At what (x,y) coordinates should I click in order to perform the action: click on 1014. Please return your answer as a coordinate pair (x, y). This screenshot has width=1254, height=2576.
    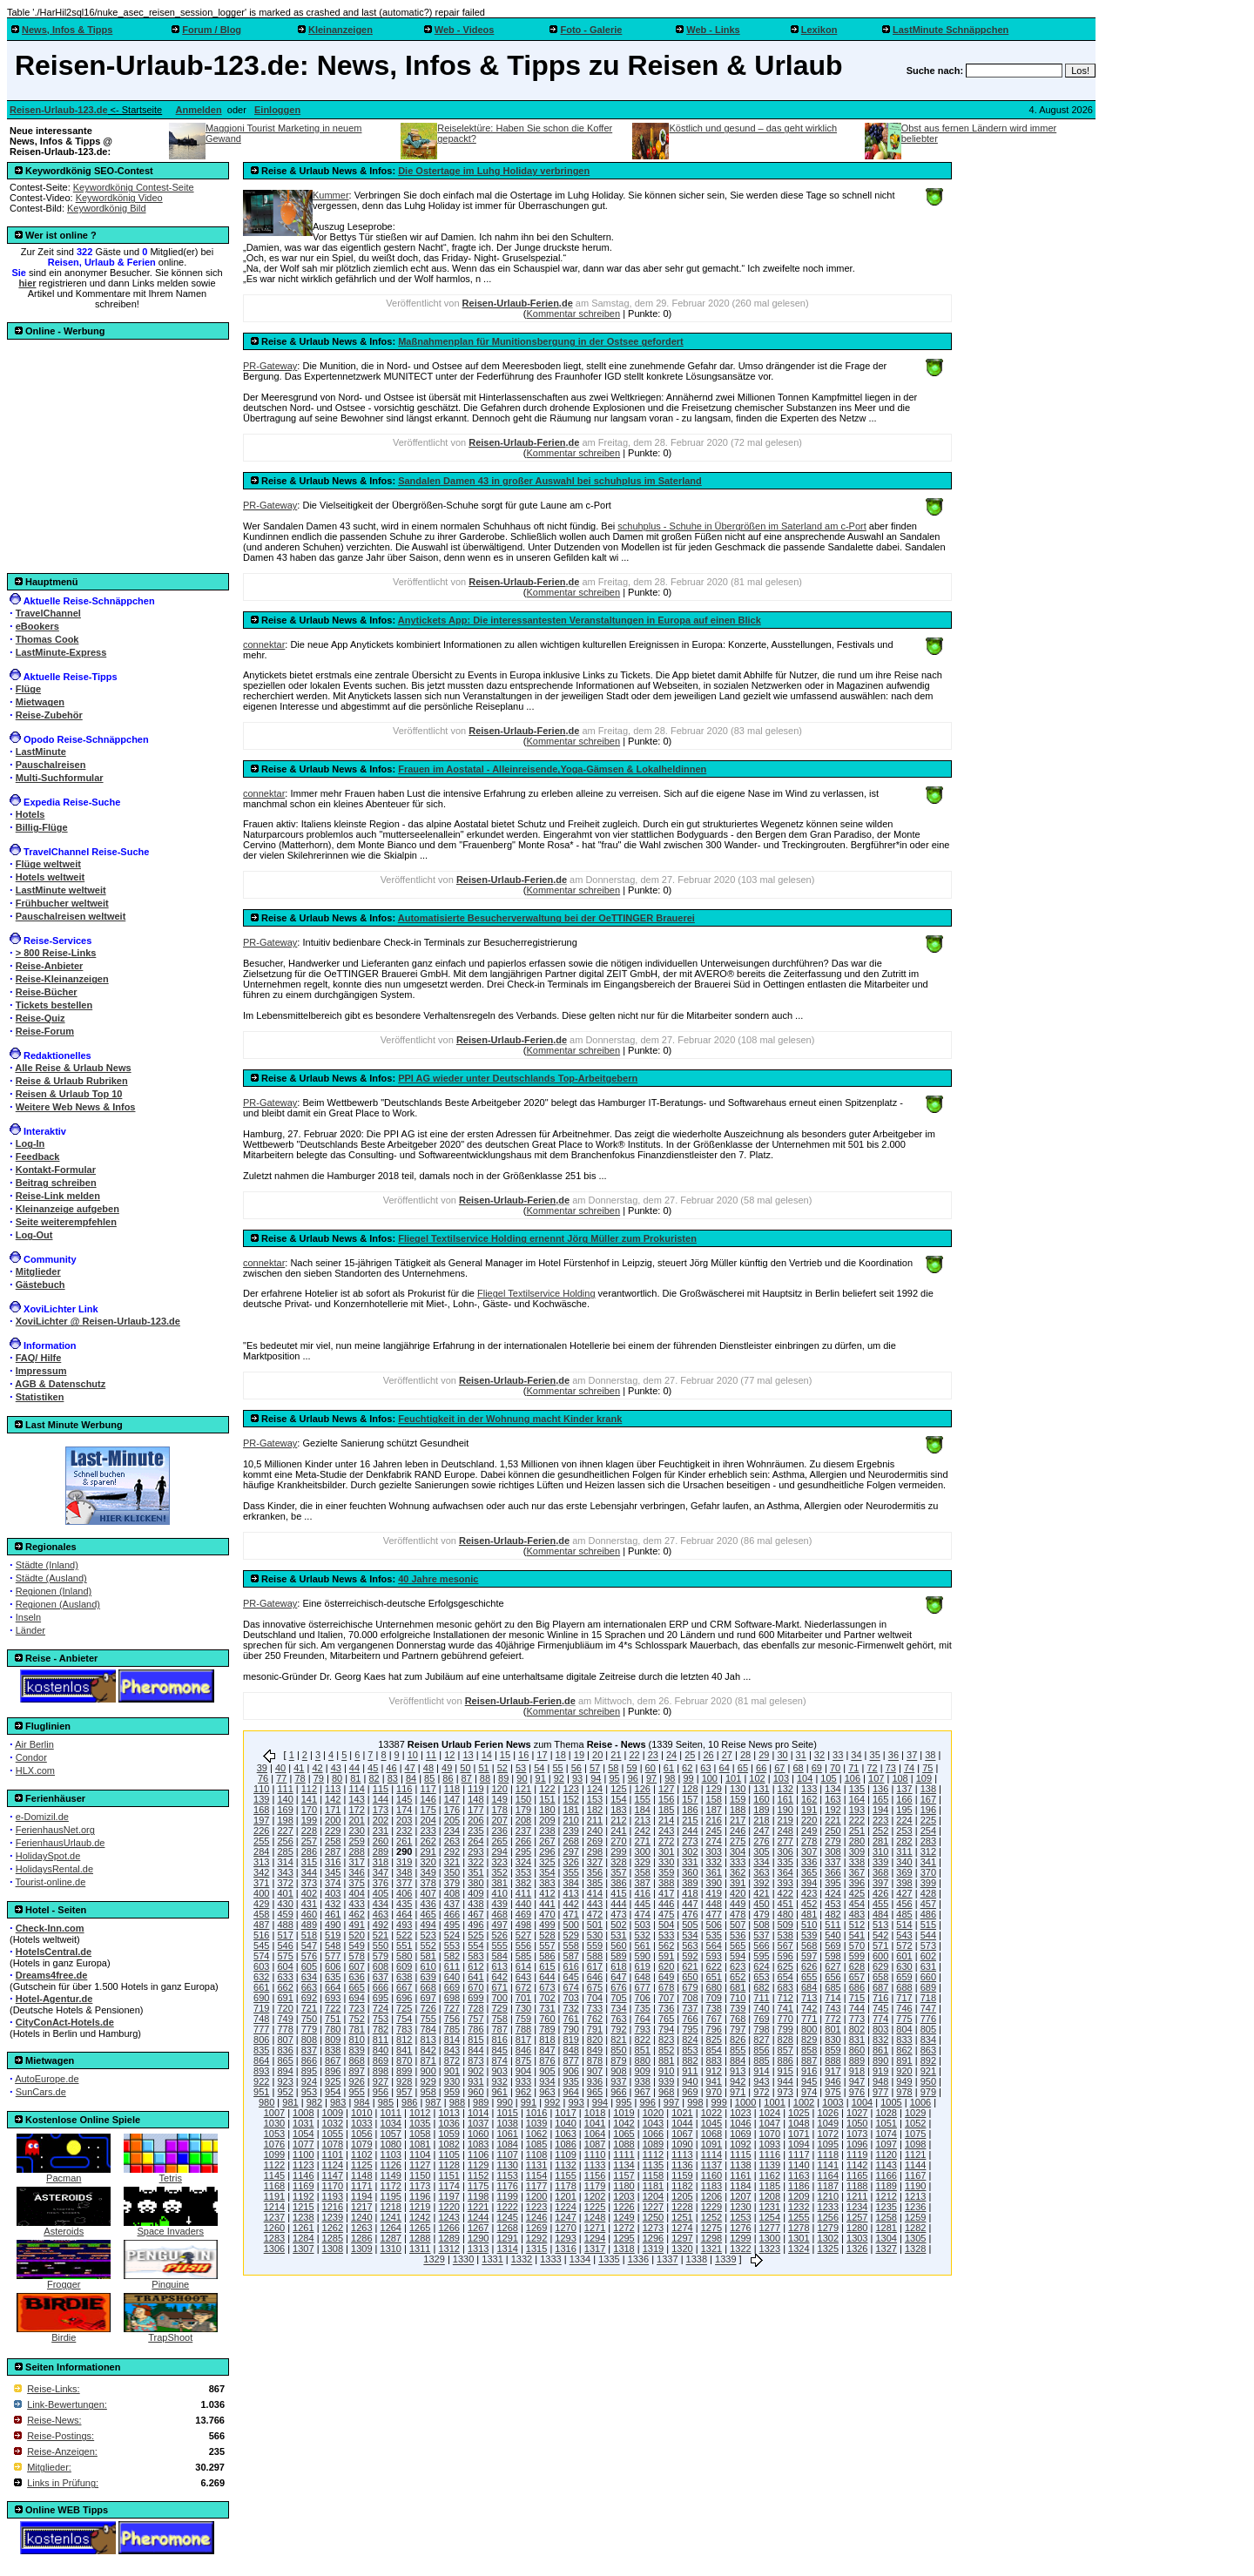
    Looking at the image, I should click on (478, 2112).